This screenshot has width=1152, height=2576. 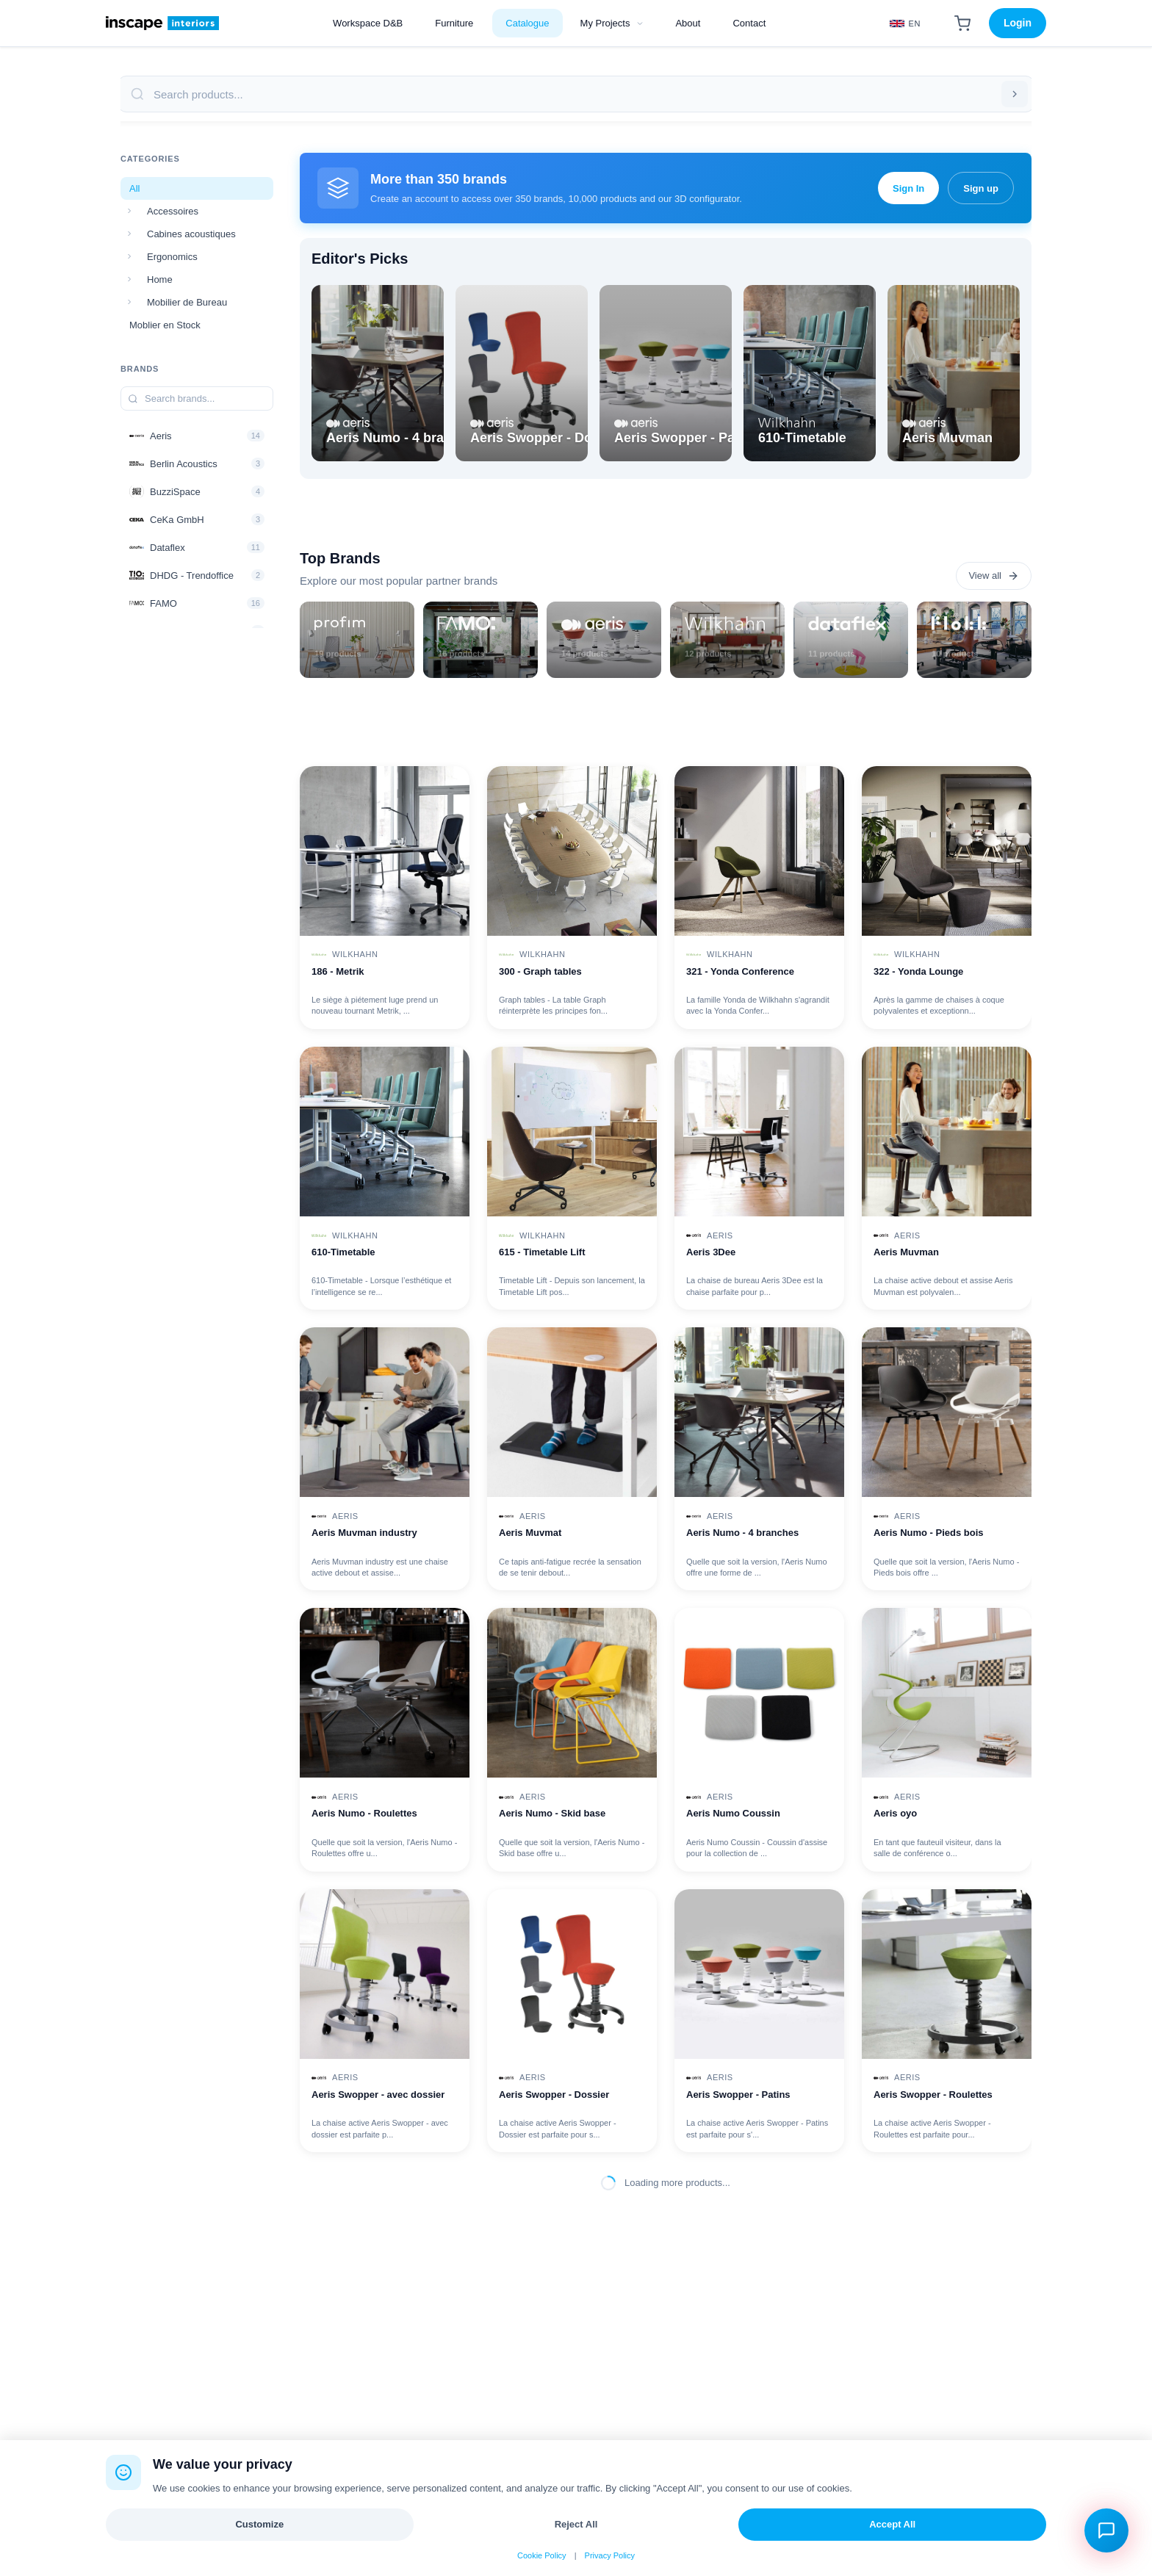 I want to click on Sign In, so click(x=908, y=188).